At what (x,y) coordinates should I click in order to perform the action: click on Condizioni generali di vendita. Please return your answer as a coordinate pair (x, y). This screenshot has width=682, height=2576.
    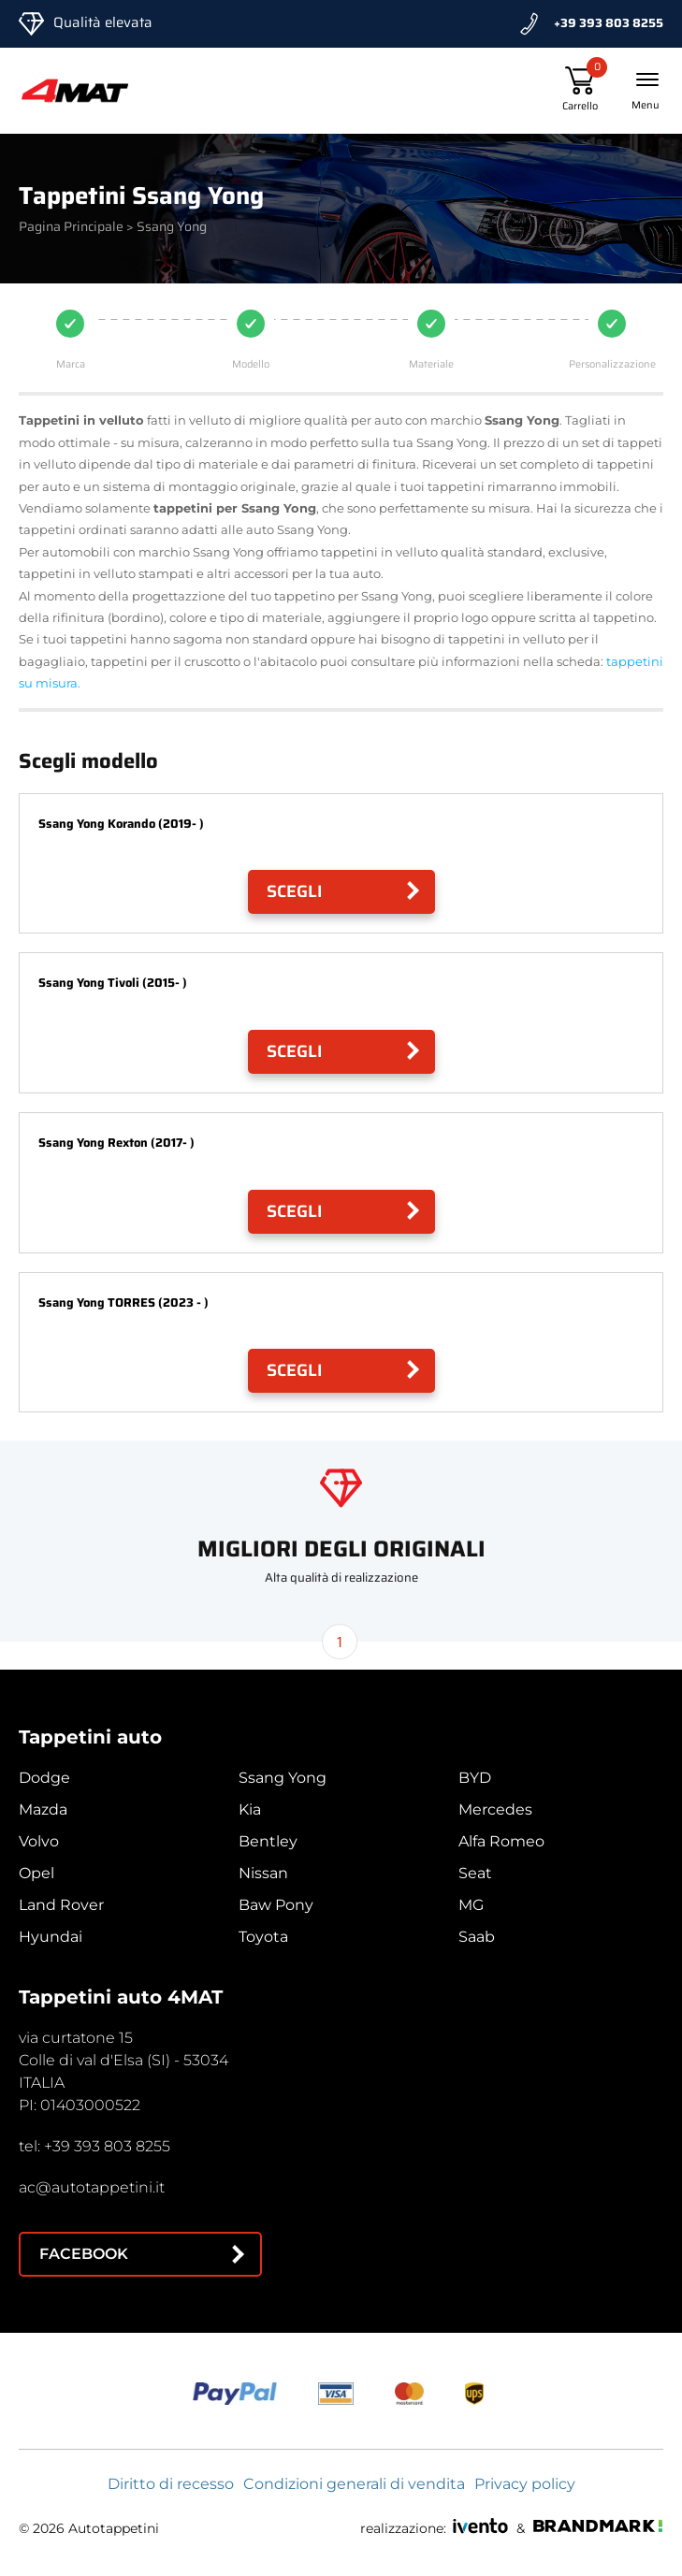
    Looking at the image, I should click on (354, 2484).